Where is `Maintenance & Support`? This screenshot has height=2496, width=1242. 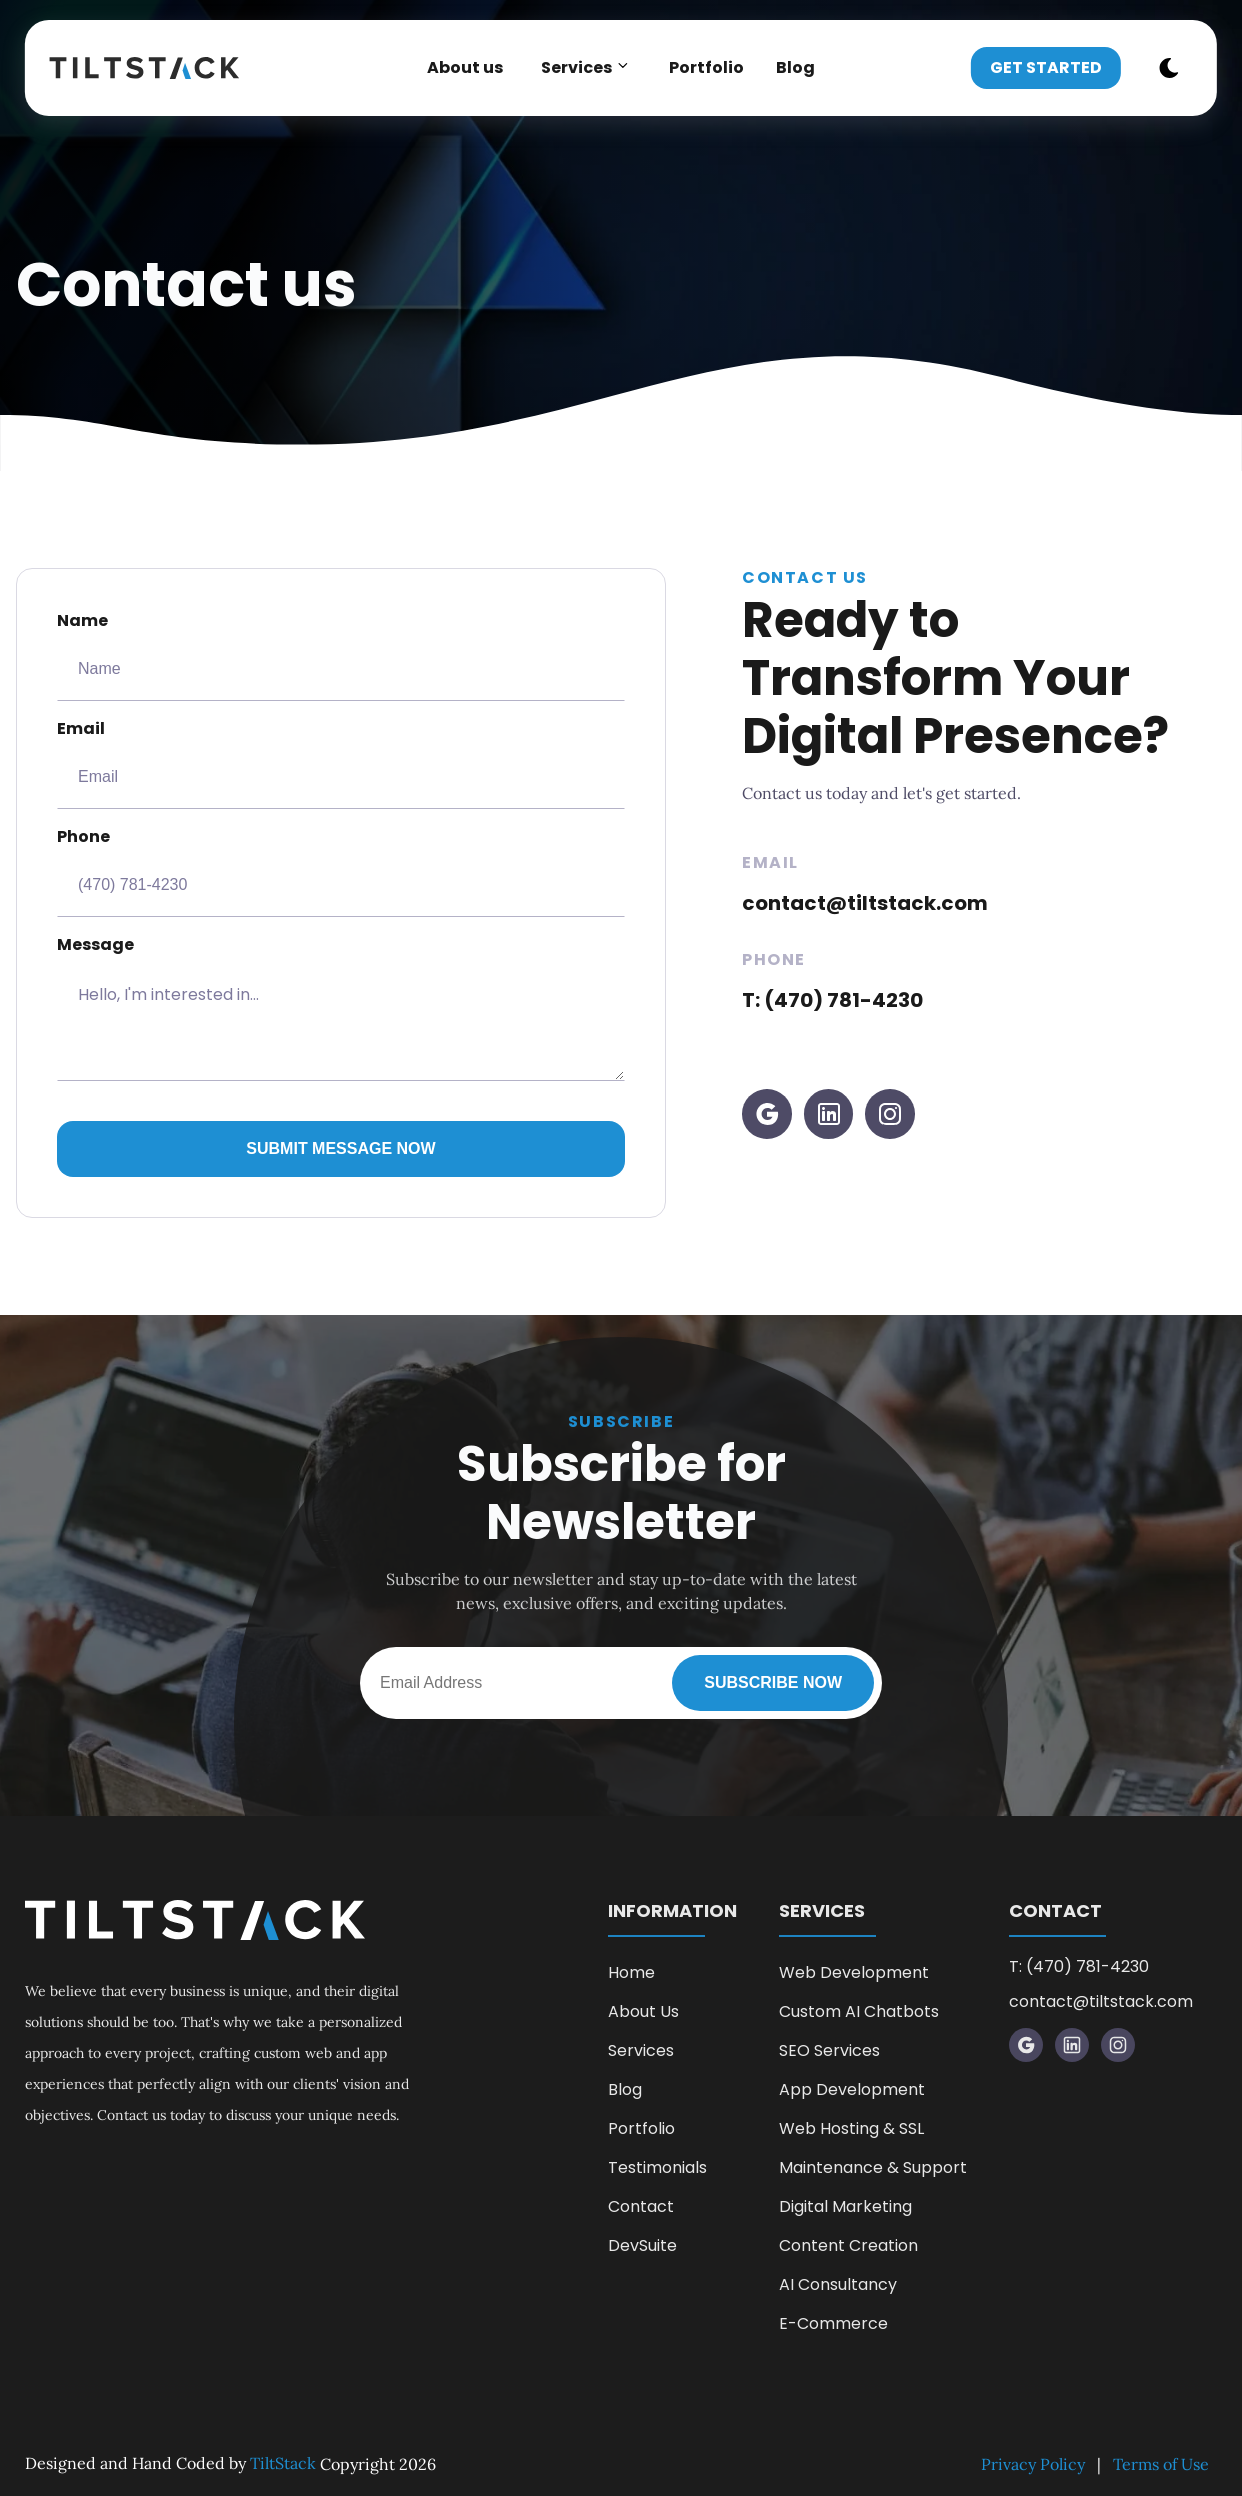 Maintenance & Support is located at coordinates (873, 2167).